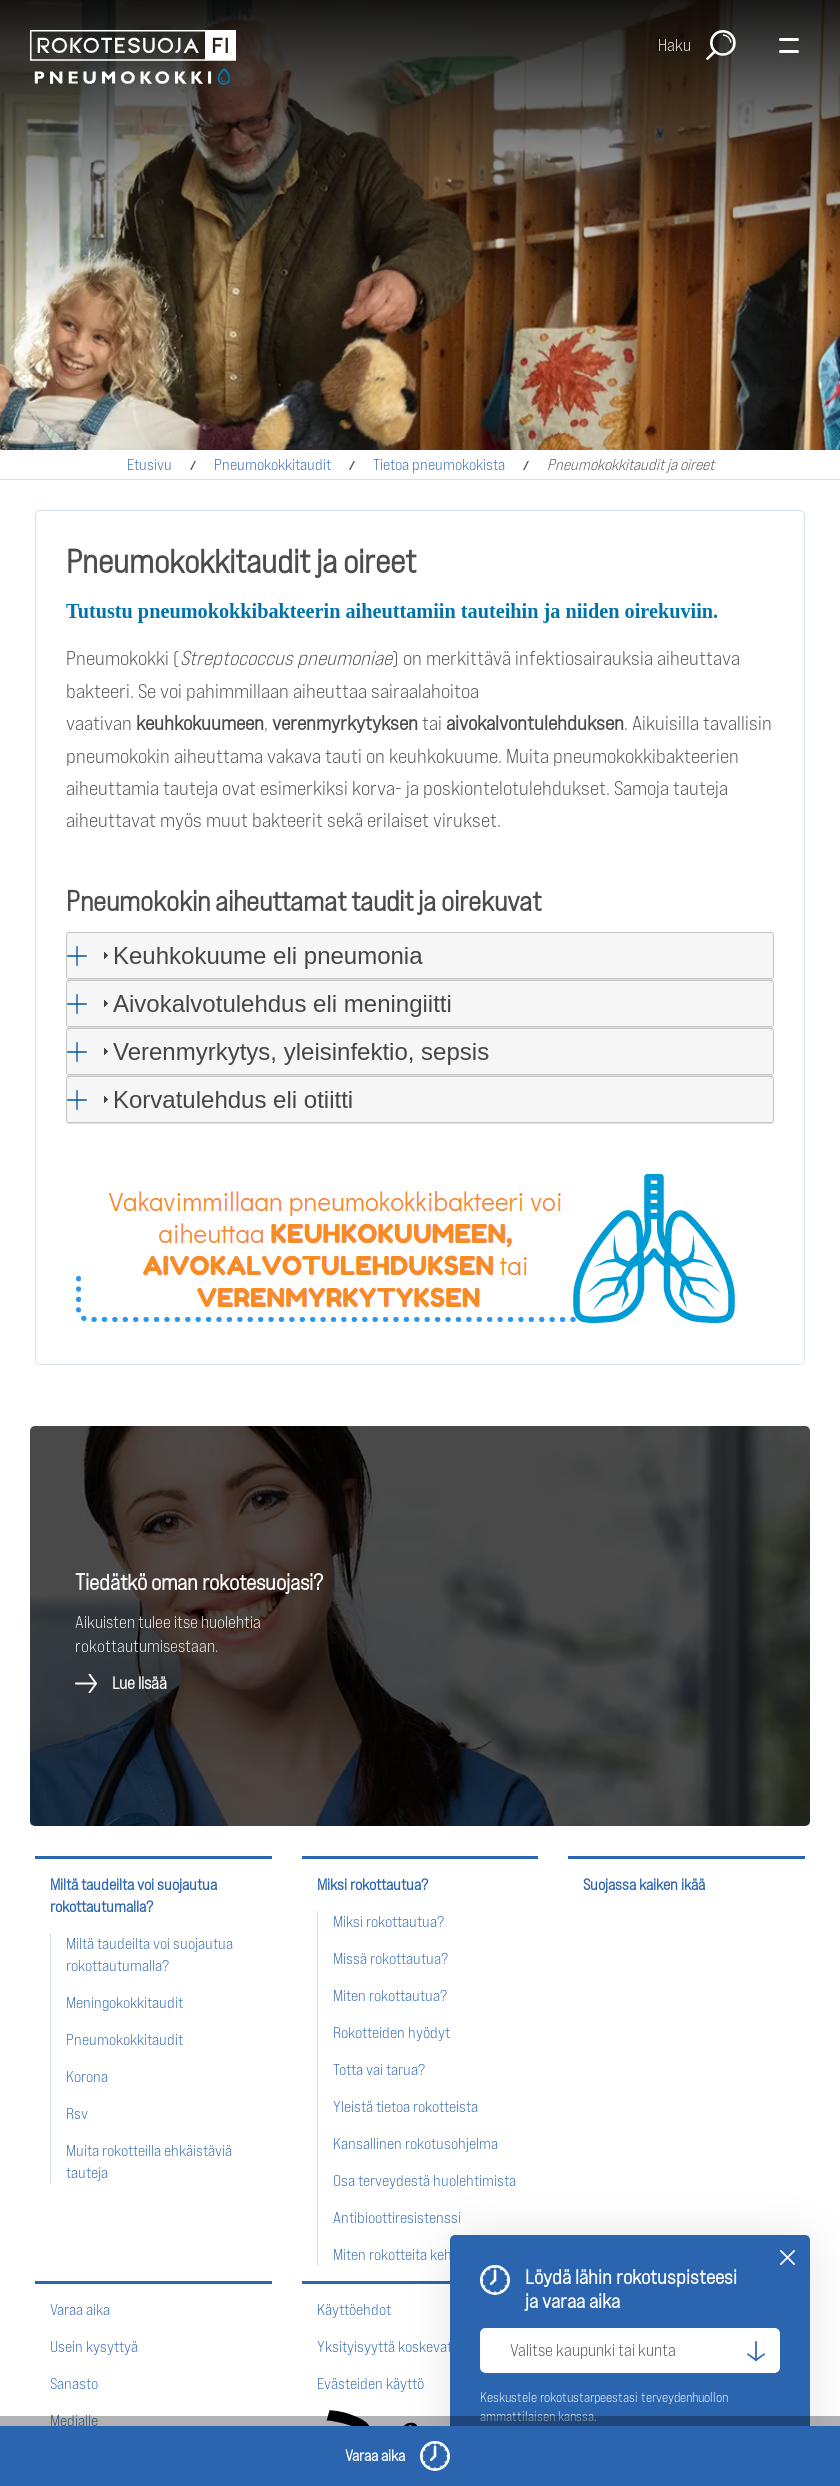 The height and width of the screenshot is (2486, 840). Describe the element at coordinates (272, 464) in the screenshot. I see `Pneumokokkitaudit` at that location.